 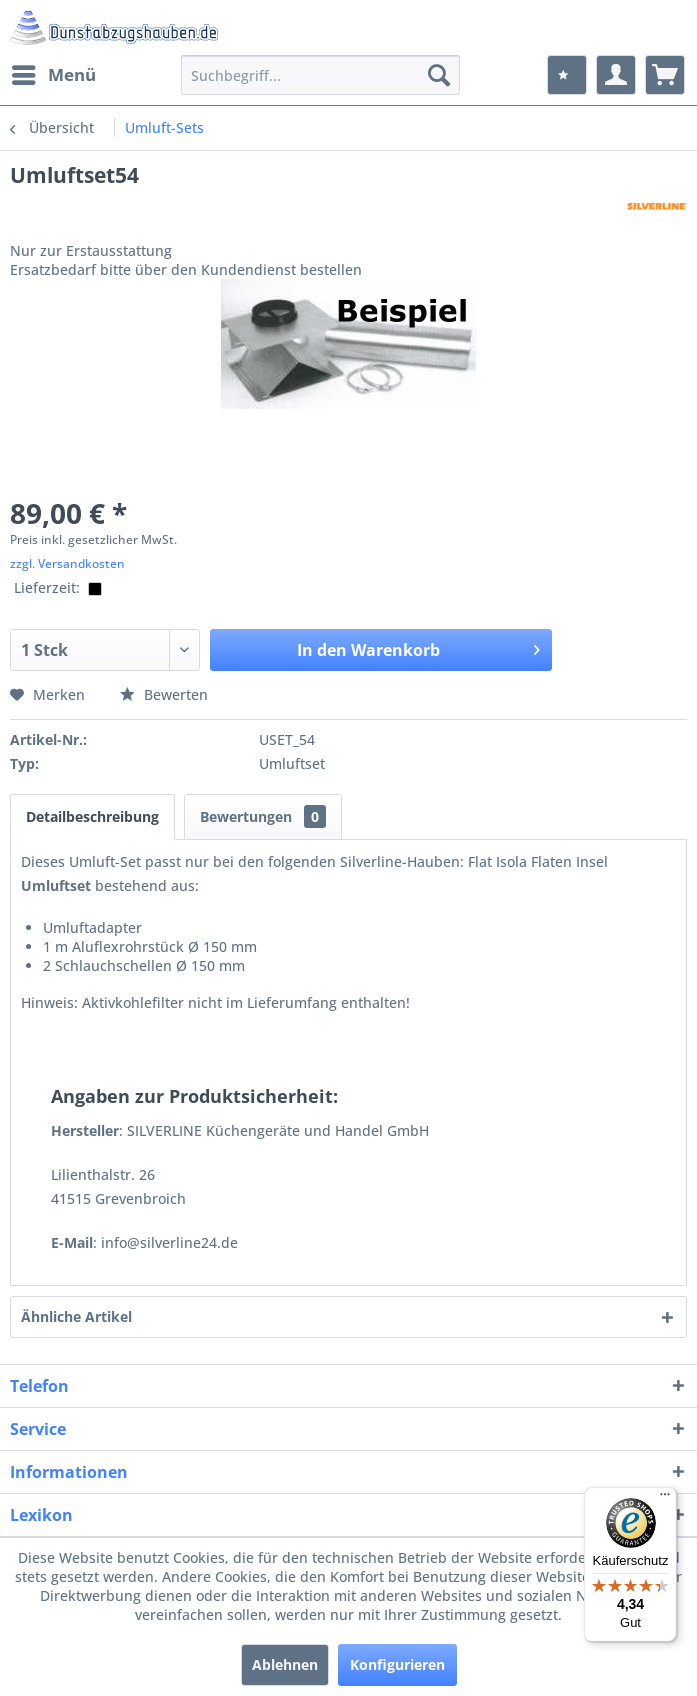 I want to click on [Suchbegriff...], so click(x=320, y=75).